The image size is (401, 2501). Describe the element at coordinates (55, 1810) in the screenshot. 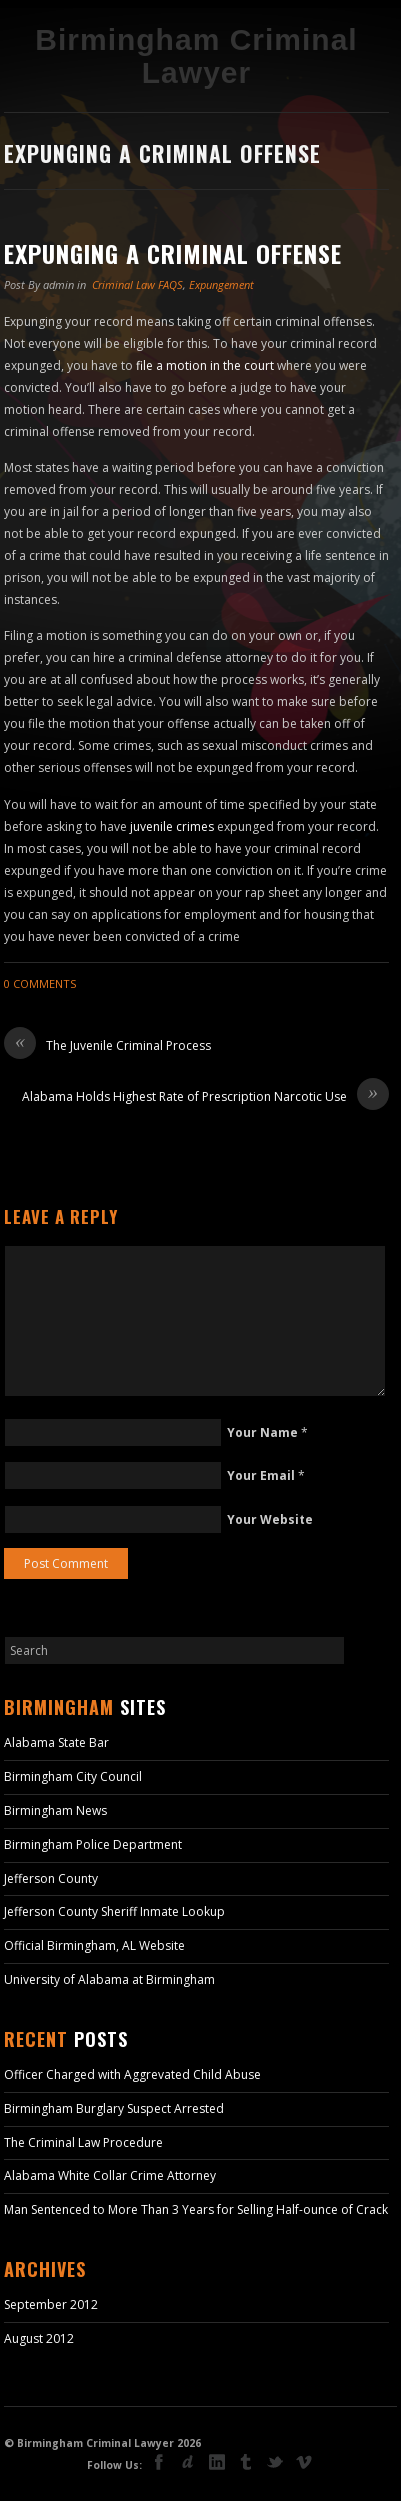

I see `Birmingham News` at that location.